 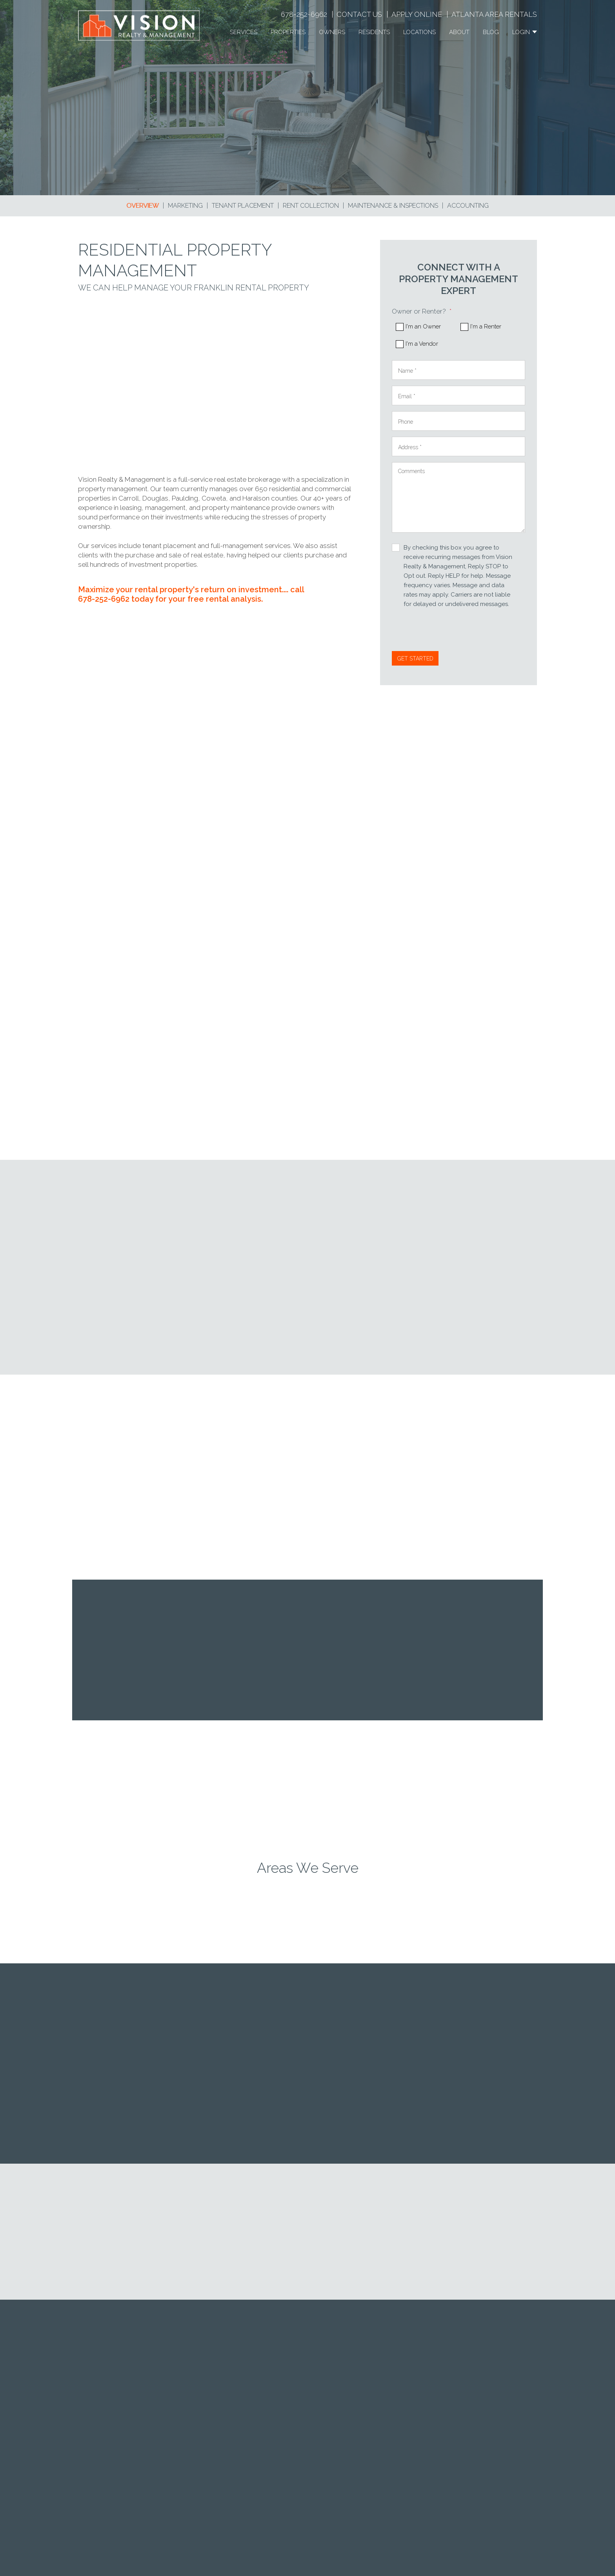 What do you see at coordinates (332, 32) in the screenshot?
I see `Owners` at bounding box center [332, 32].